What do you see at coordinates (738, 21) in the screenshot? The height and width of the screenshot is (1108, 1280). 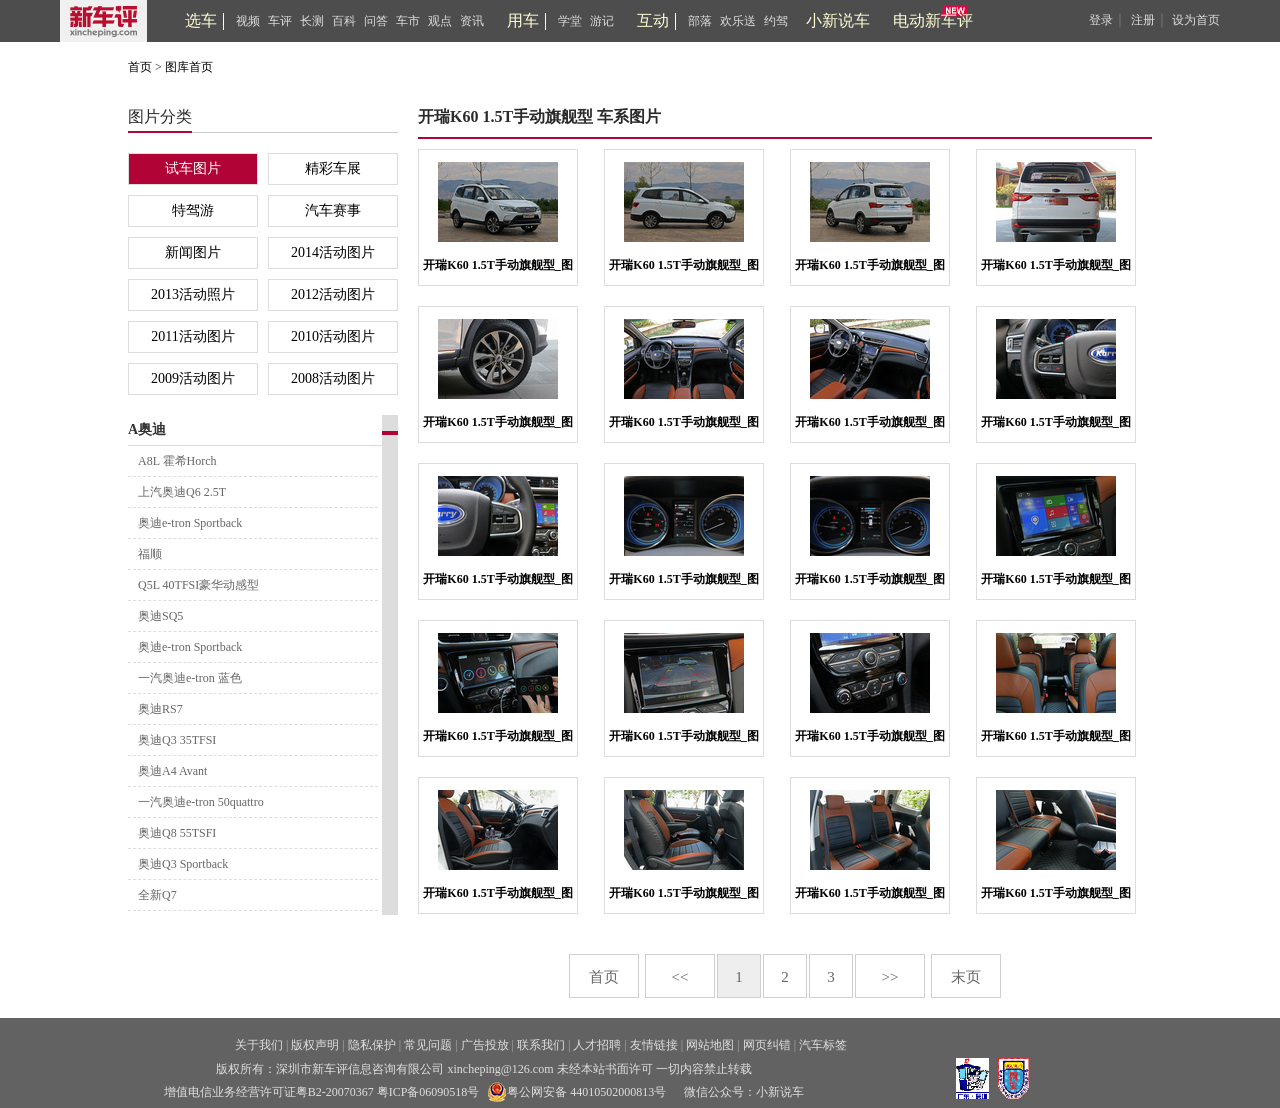 I see `欢乐送` at bounding box center [738, 21].